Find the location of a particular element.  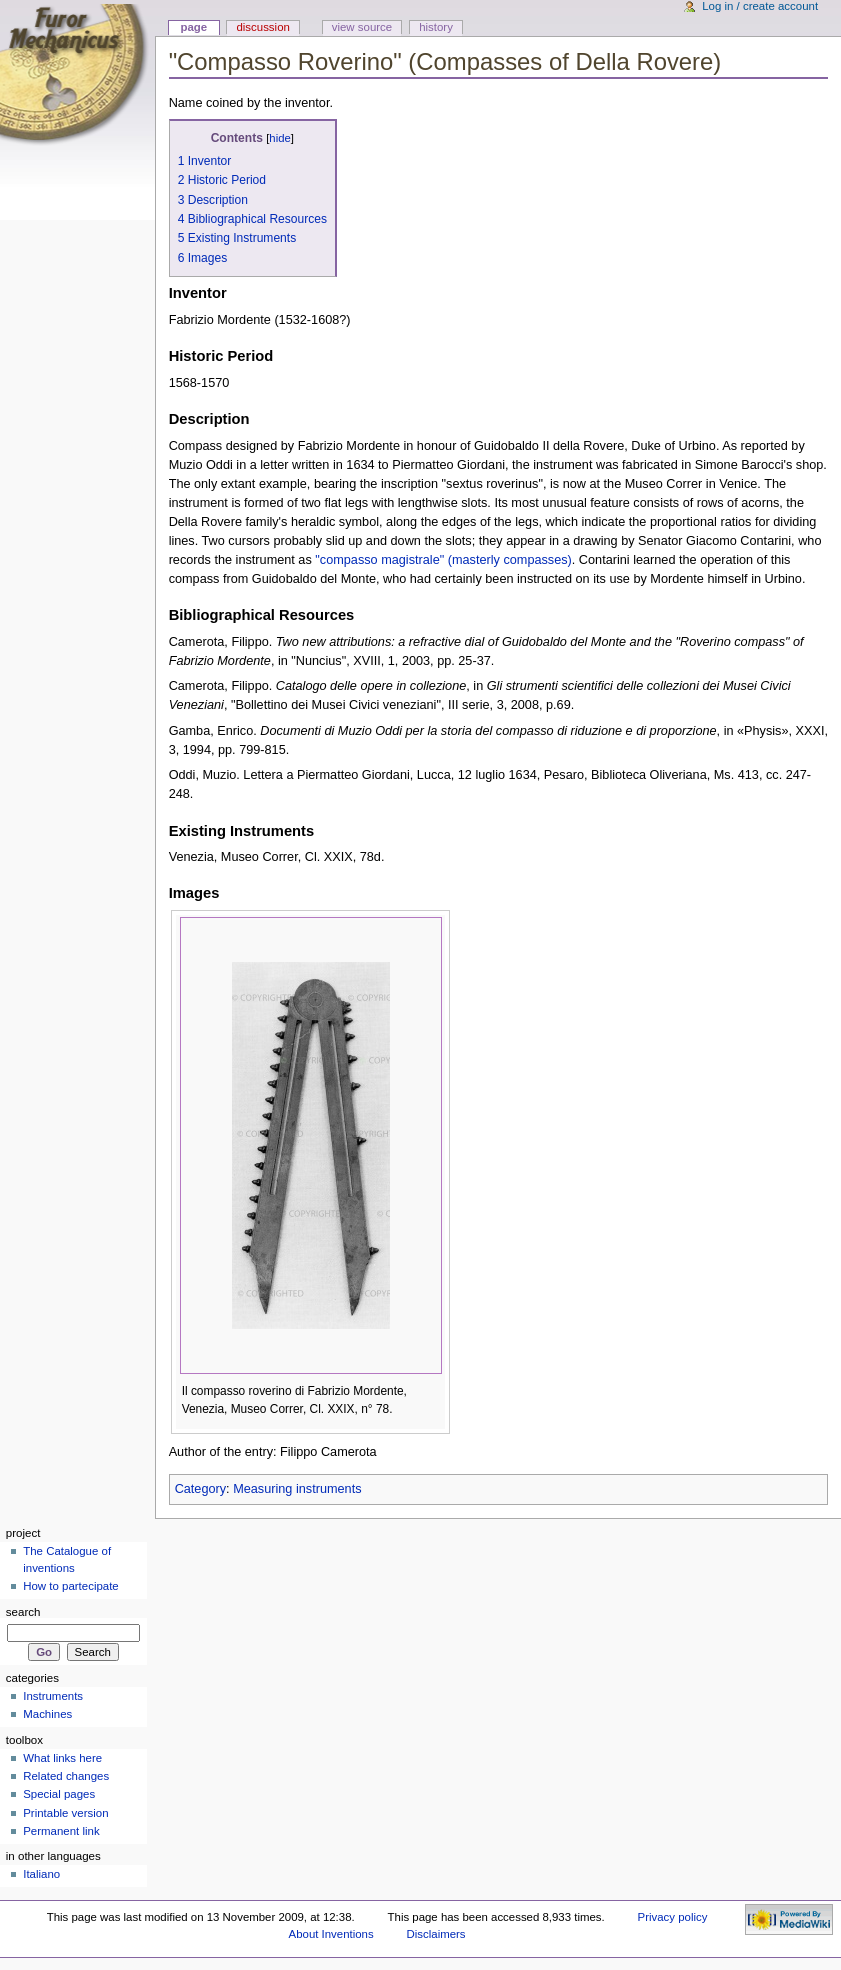

How to partecipate is located at coordinates (71, 1586).